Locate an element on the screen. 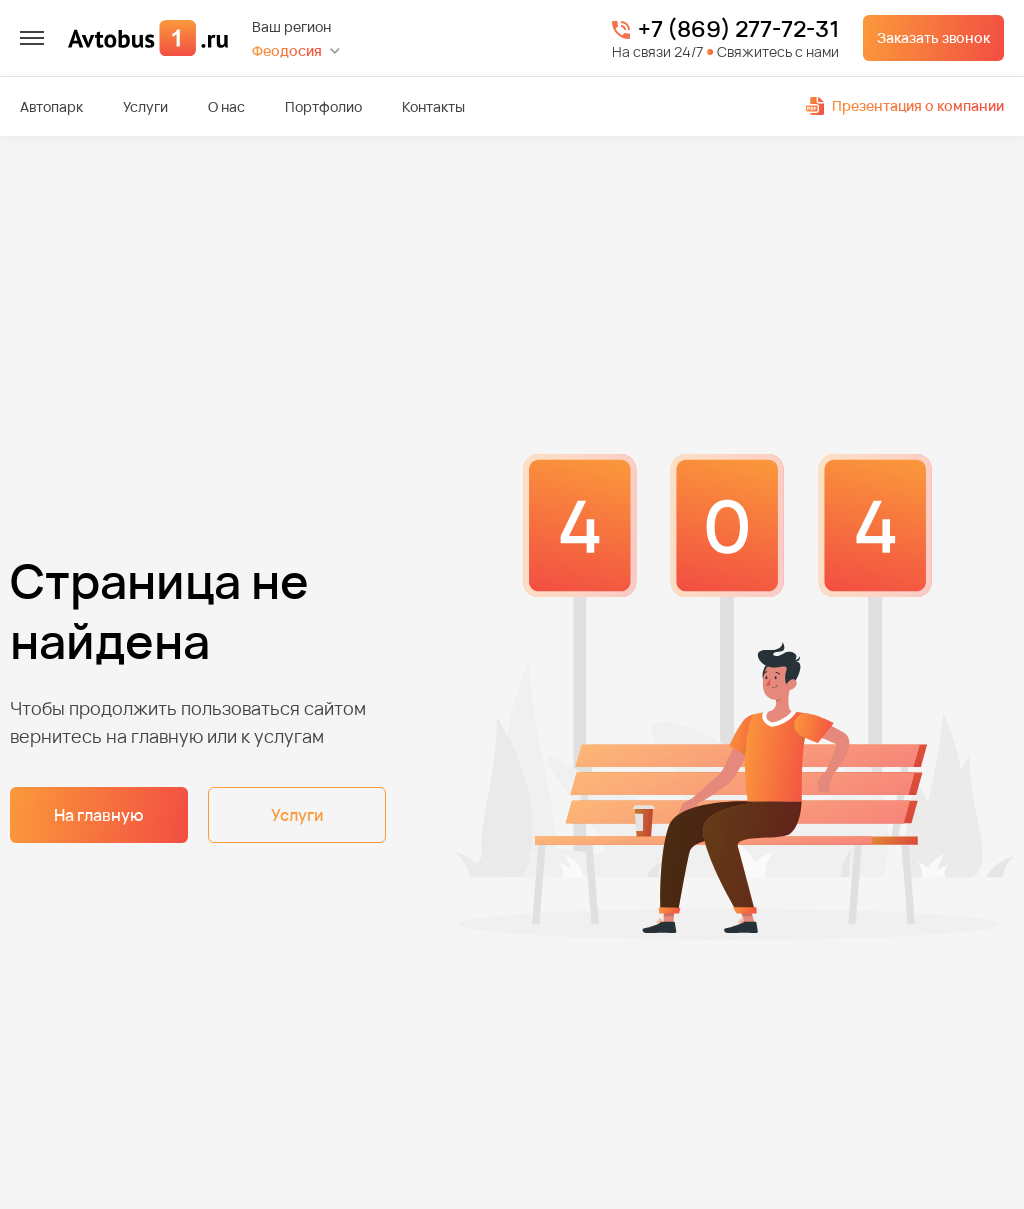  На главную is located at coordinates (99, 815).